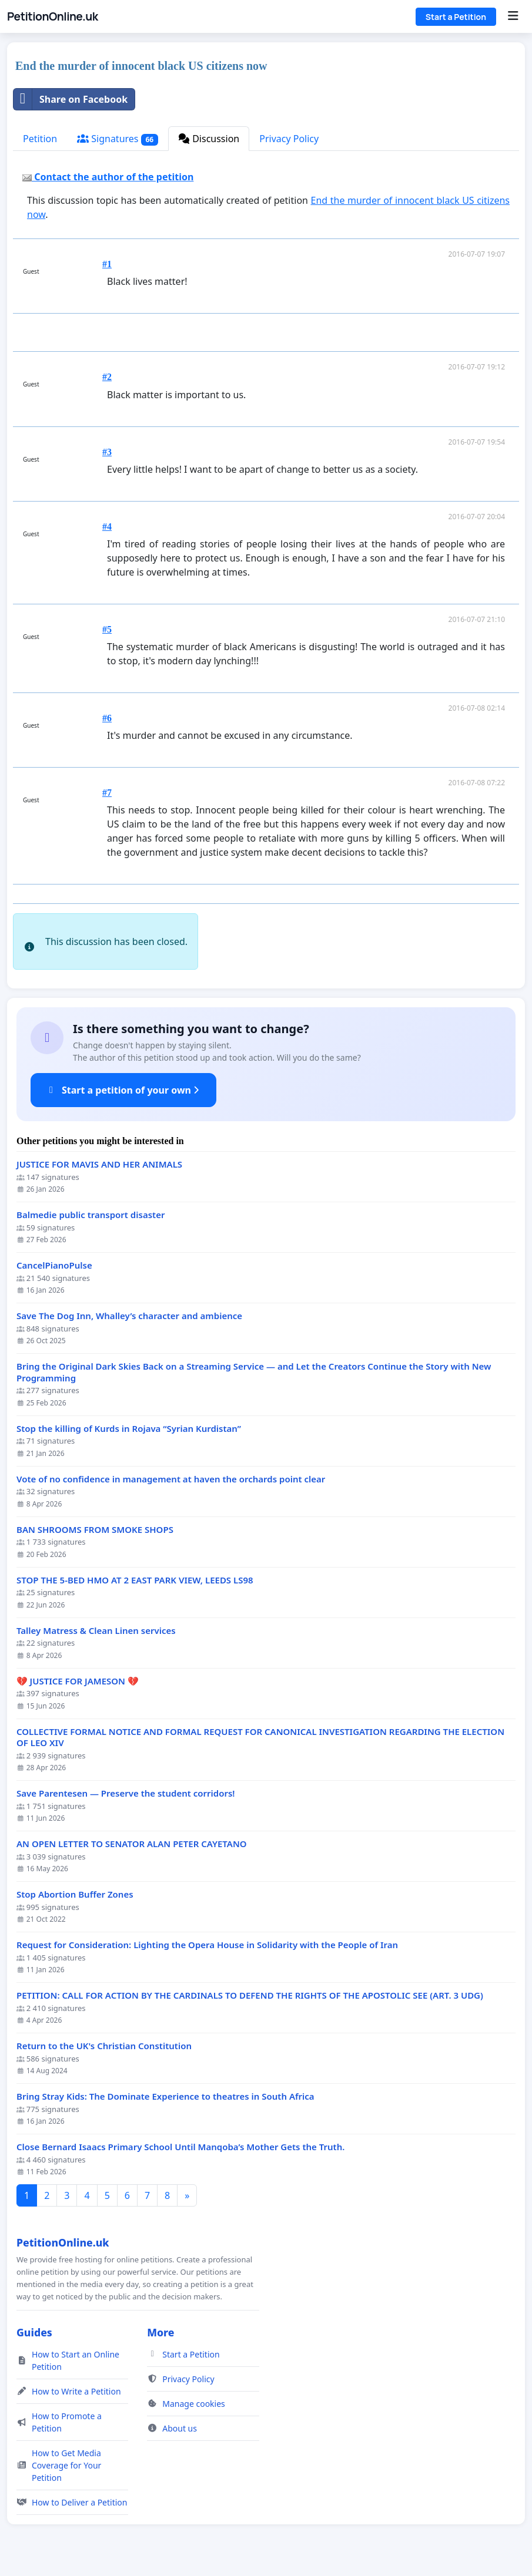 The width and height of the screenshot is (532, 2576). Describe the element at coordinates (107, 718) in the screenshot. I see `#6` at that location.